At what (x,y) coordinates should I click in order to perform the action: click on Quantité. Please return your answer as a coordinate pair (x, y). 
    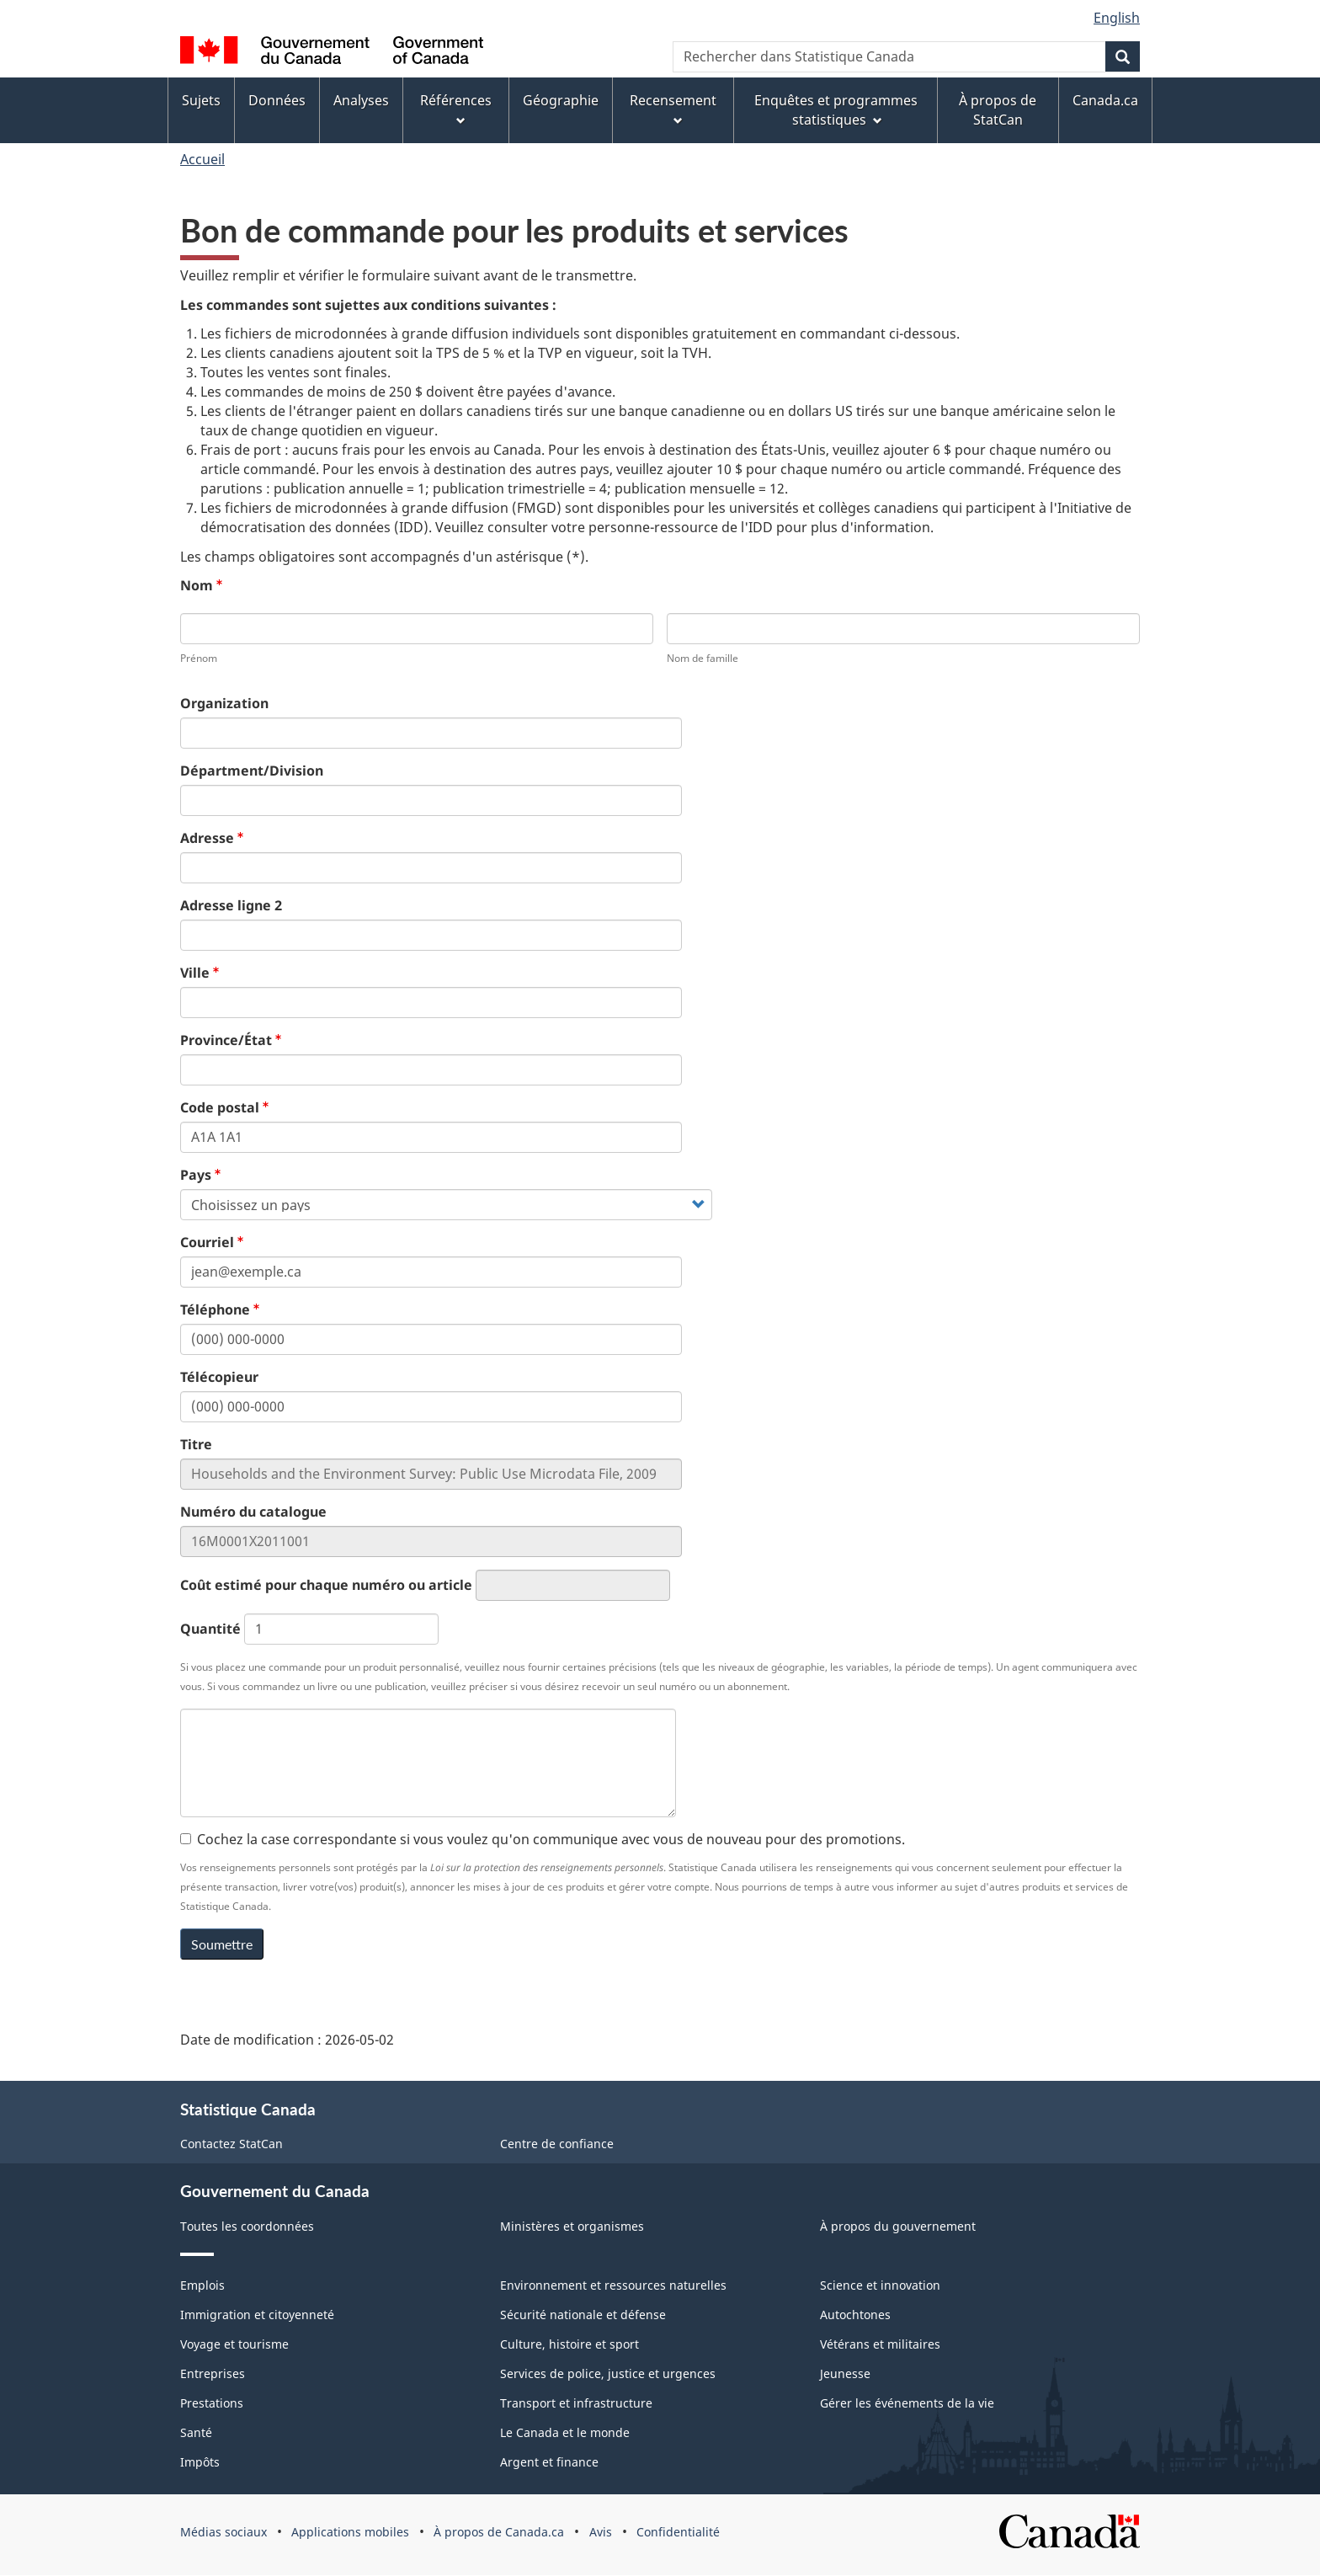
    Looking at the image, I should click on (210, 1628).